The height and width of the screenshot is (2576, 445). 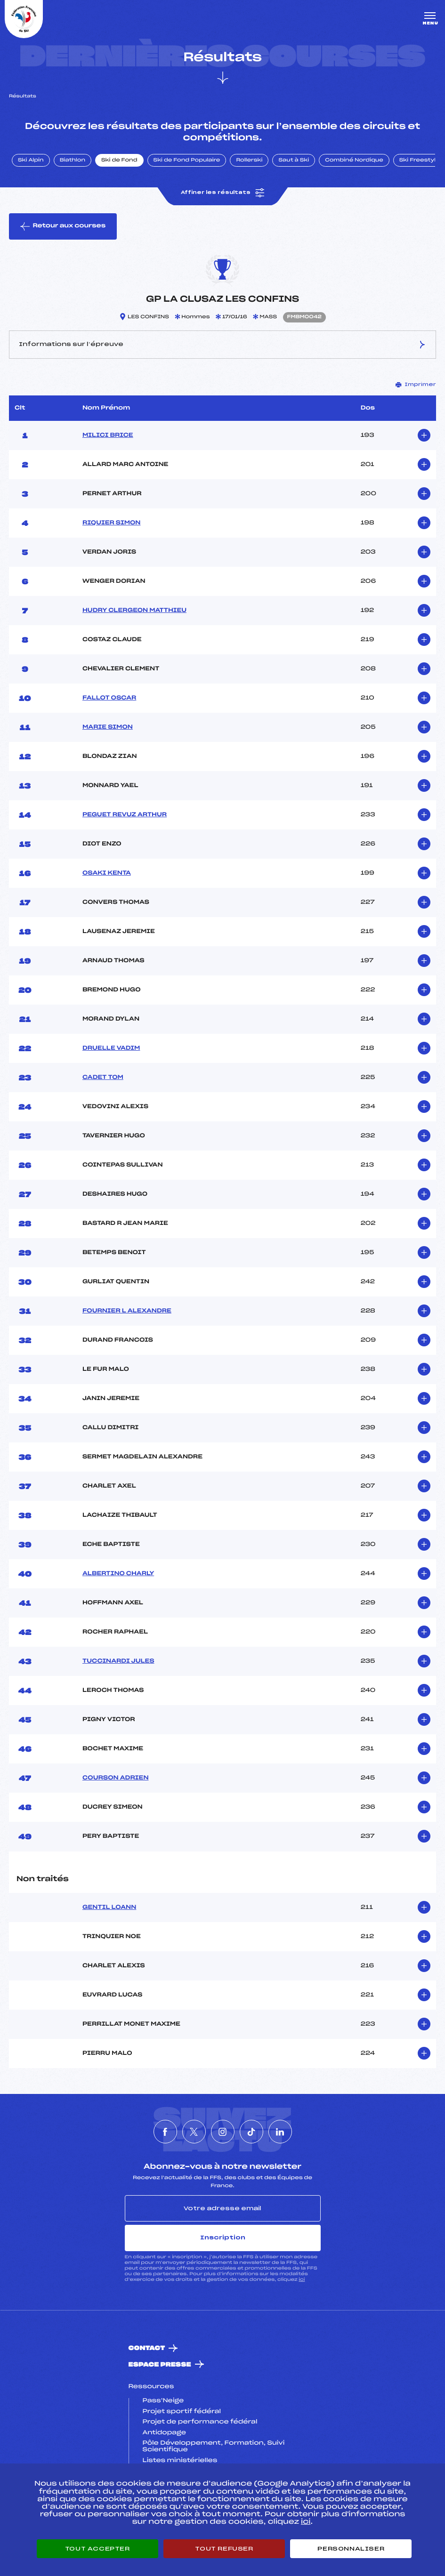 What do you see at coordinates (147, 2348) in the screenshot?
I see `Contact` at bounding box center [147, 2348].